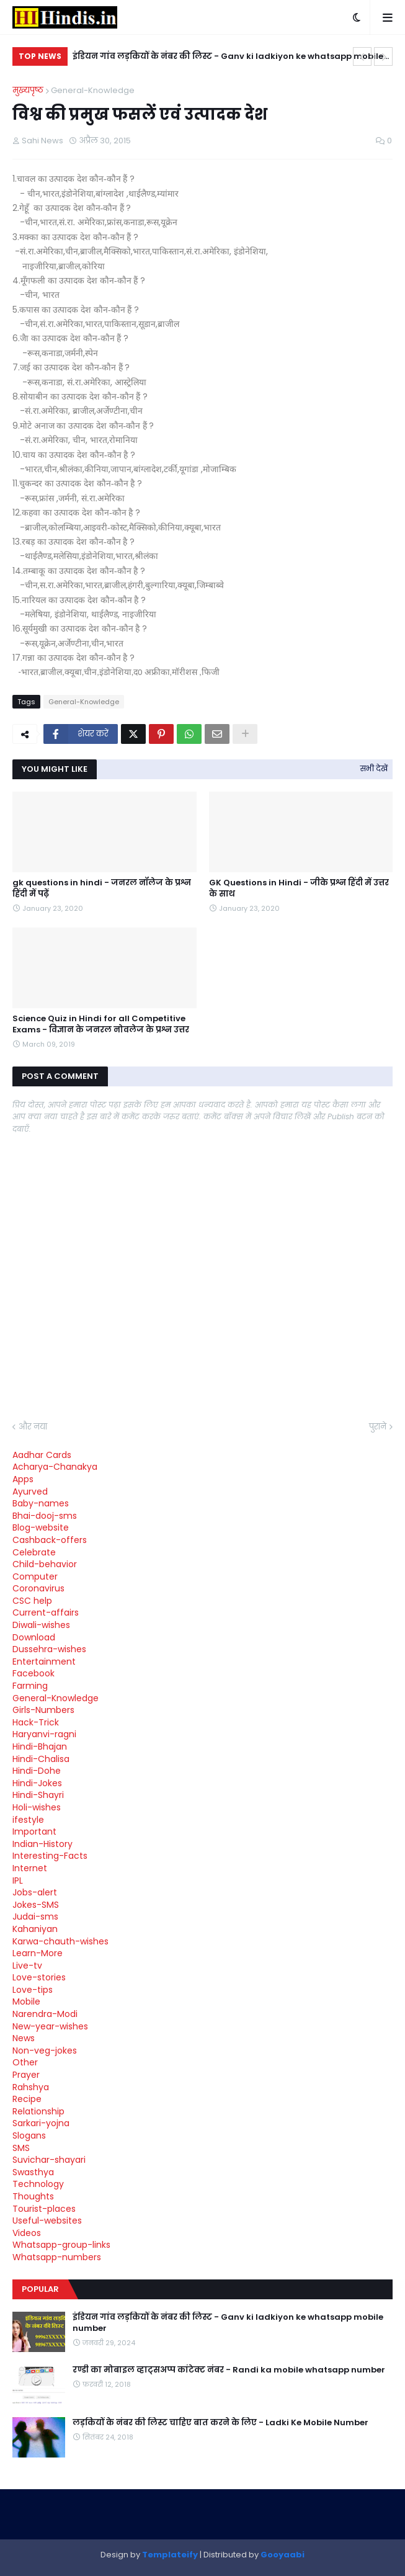  What do you see at coordinates (50, 2026) in the screenshot?
I see `New-year-wishes` at bounding box center [50, 2026].